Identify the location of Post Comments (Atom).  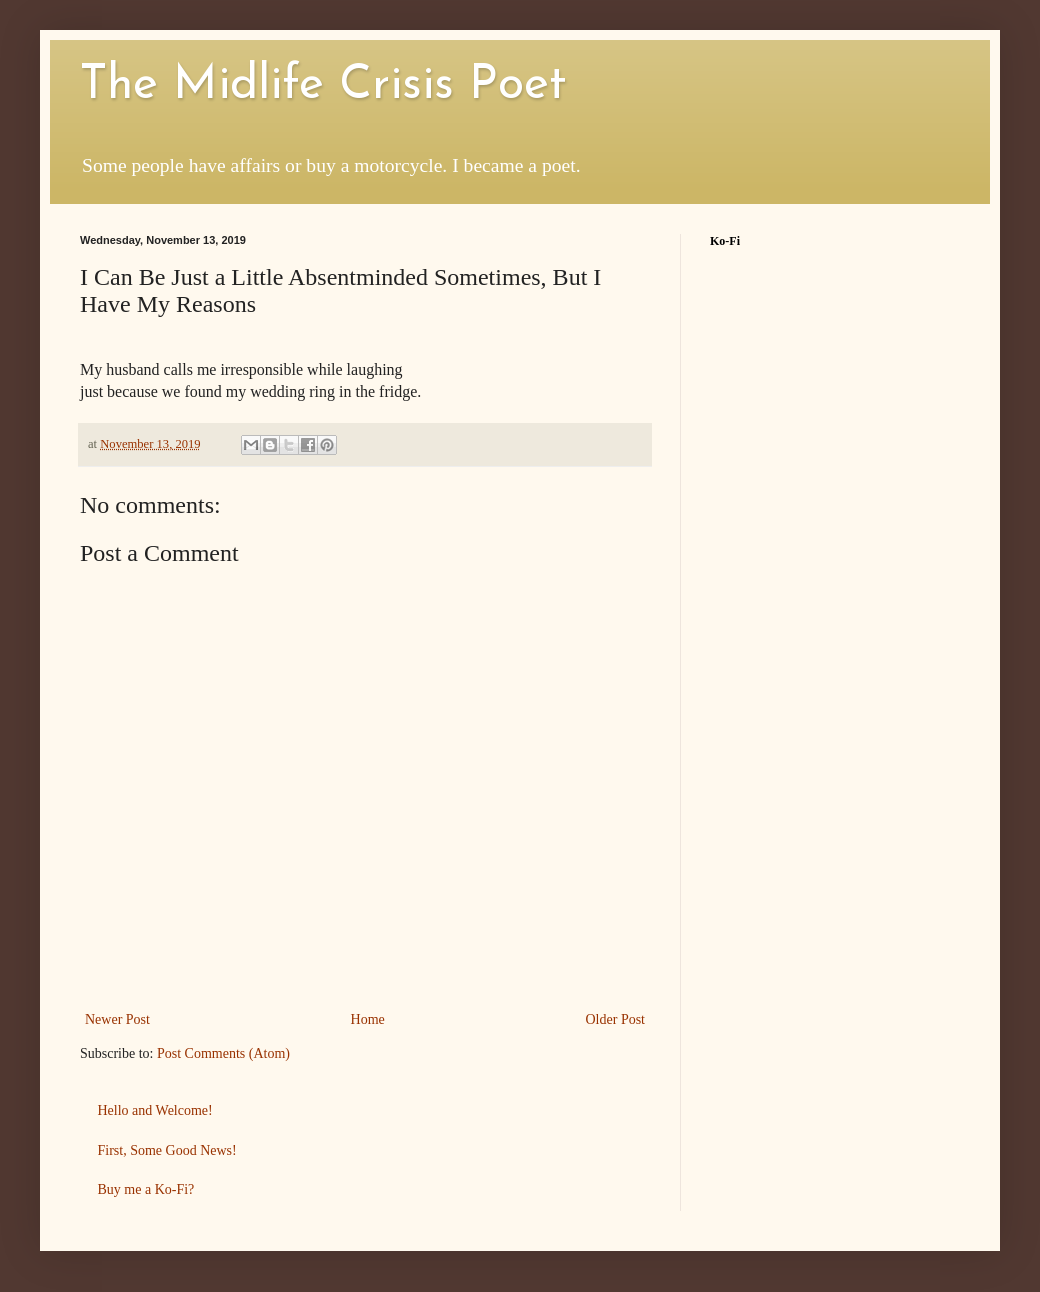
(223, 1053).